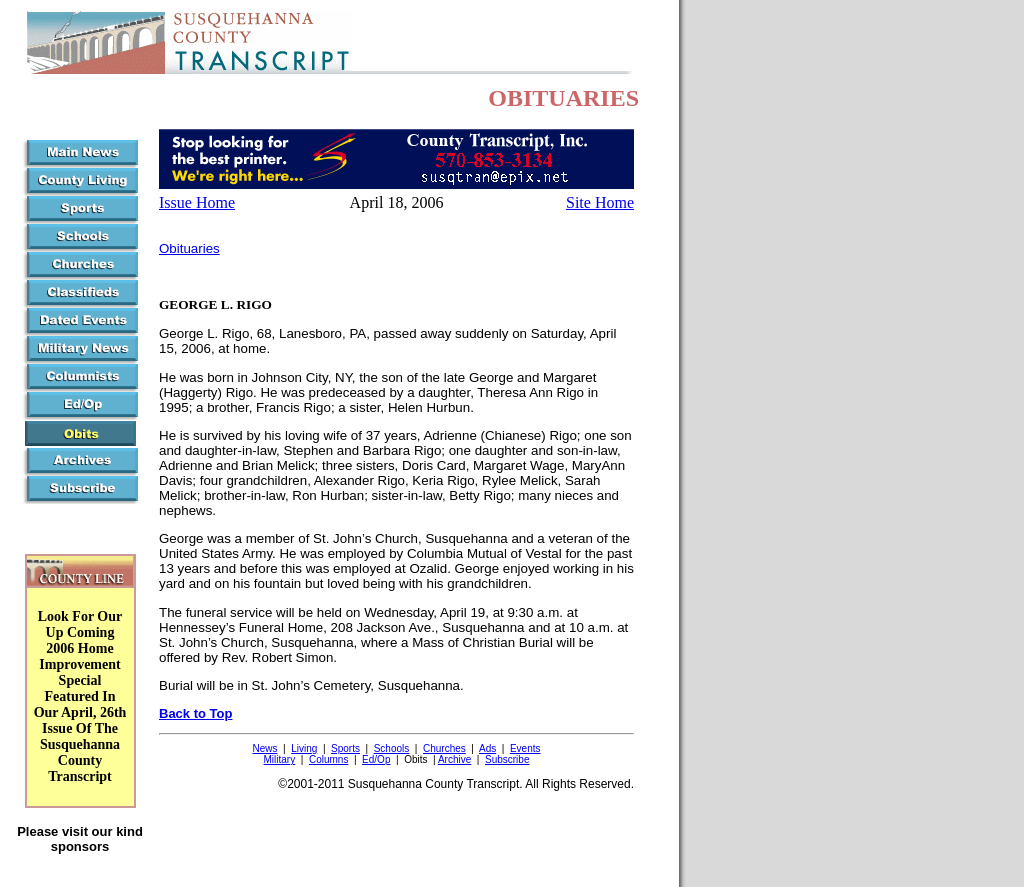  What do you see at coordinates (487, 748) in the screenshot?
I see `Ads` at bounding box center [487, 748].